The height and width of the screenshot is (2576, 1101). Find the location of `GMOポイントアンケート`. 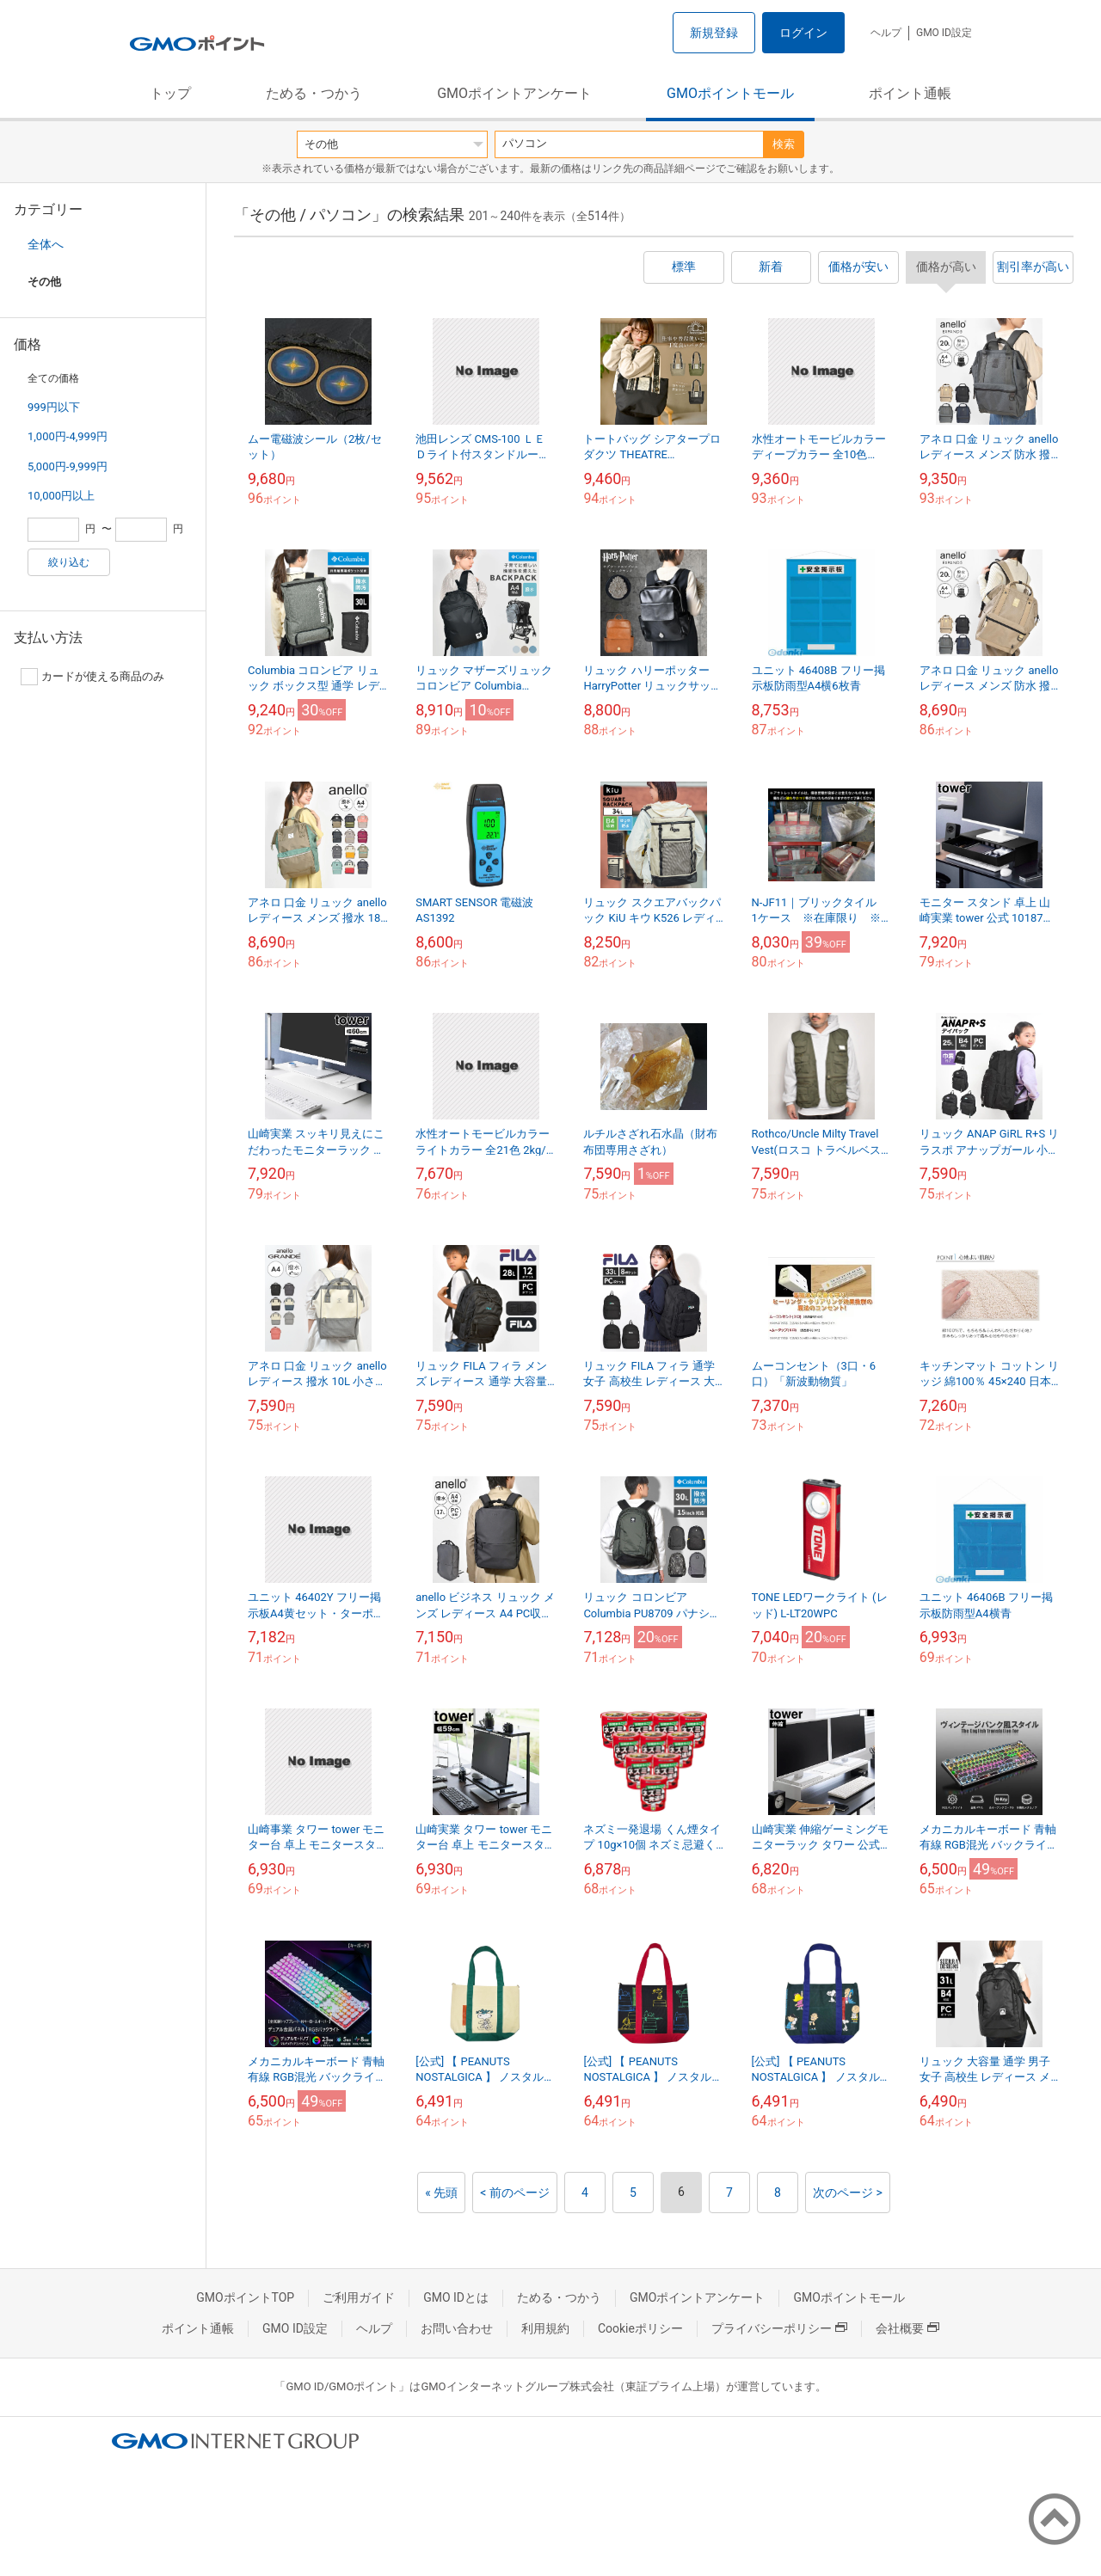

GMOポイントアンケート is located at coordinates (514, 93).